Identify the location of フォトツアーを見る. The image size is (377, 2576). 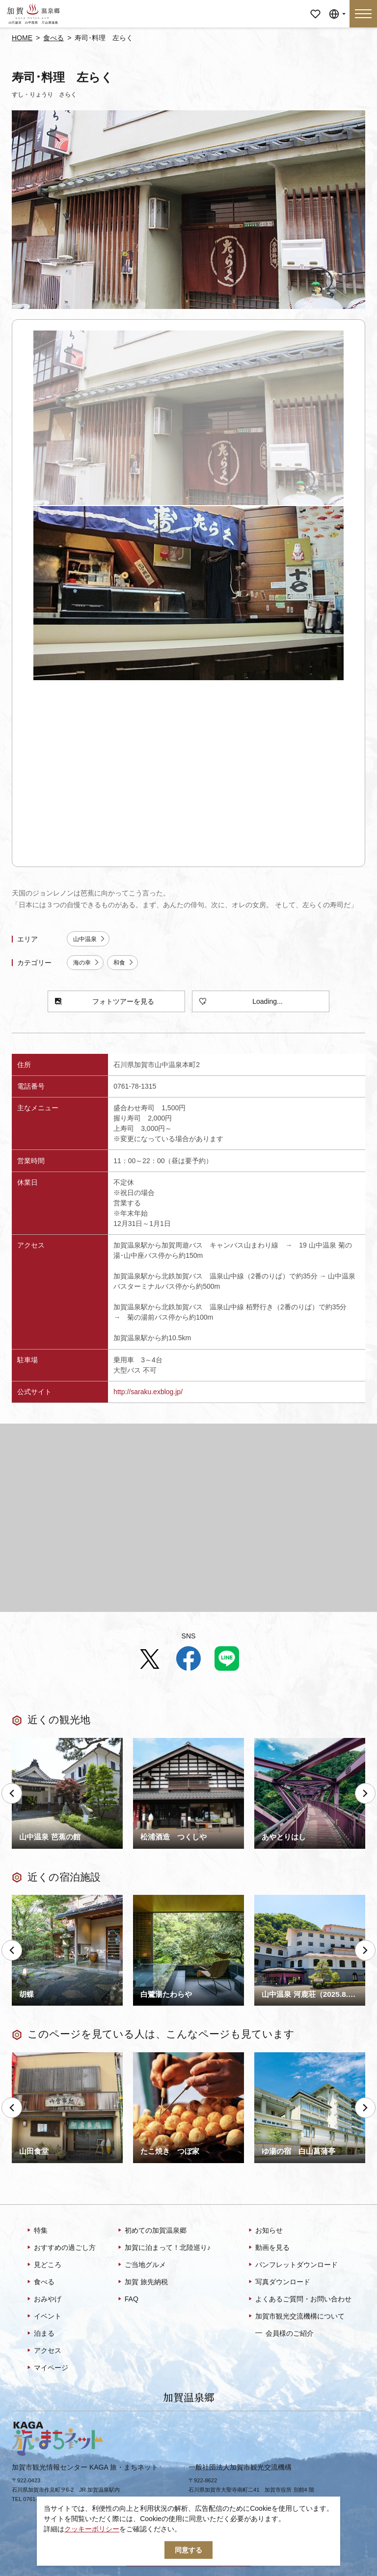
(104, 1001).